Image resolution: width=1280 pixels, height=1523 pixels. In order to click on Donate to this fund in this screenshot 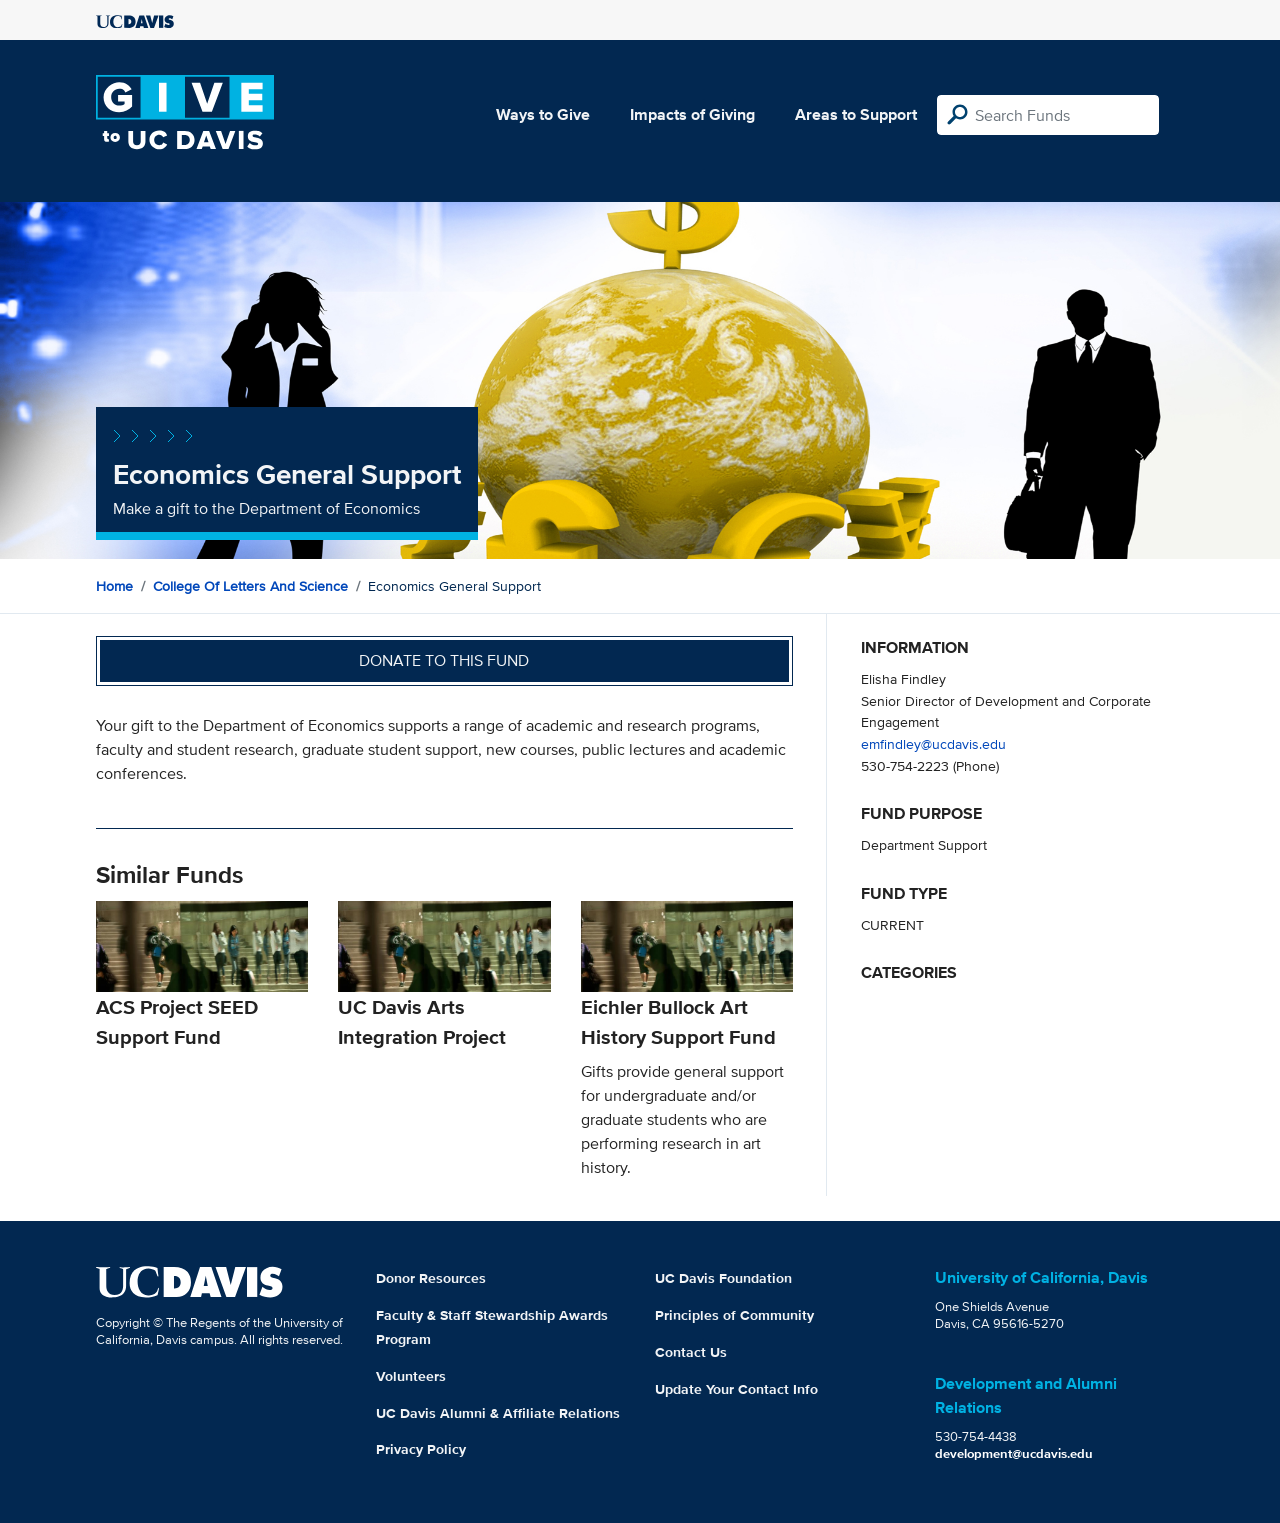, I will do `click(444, 660)`.